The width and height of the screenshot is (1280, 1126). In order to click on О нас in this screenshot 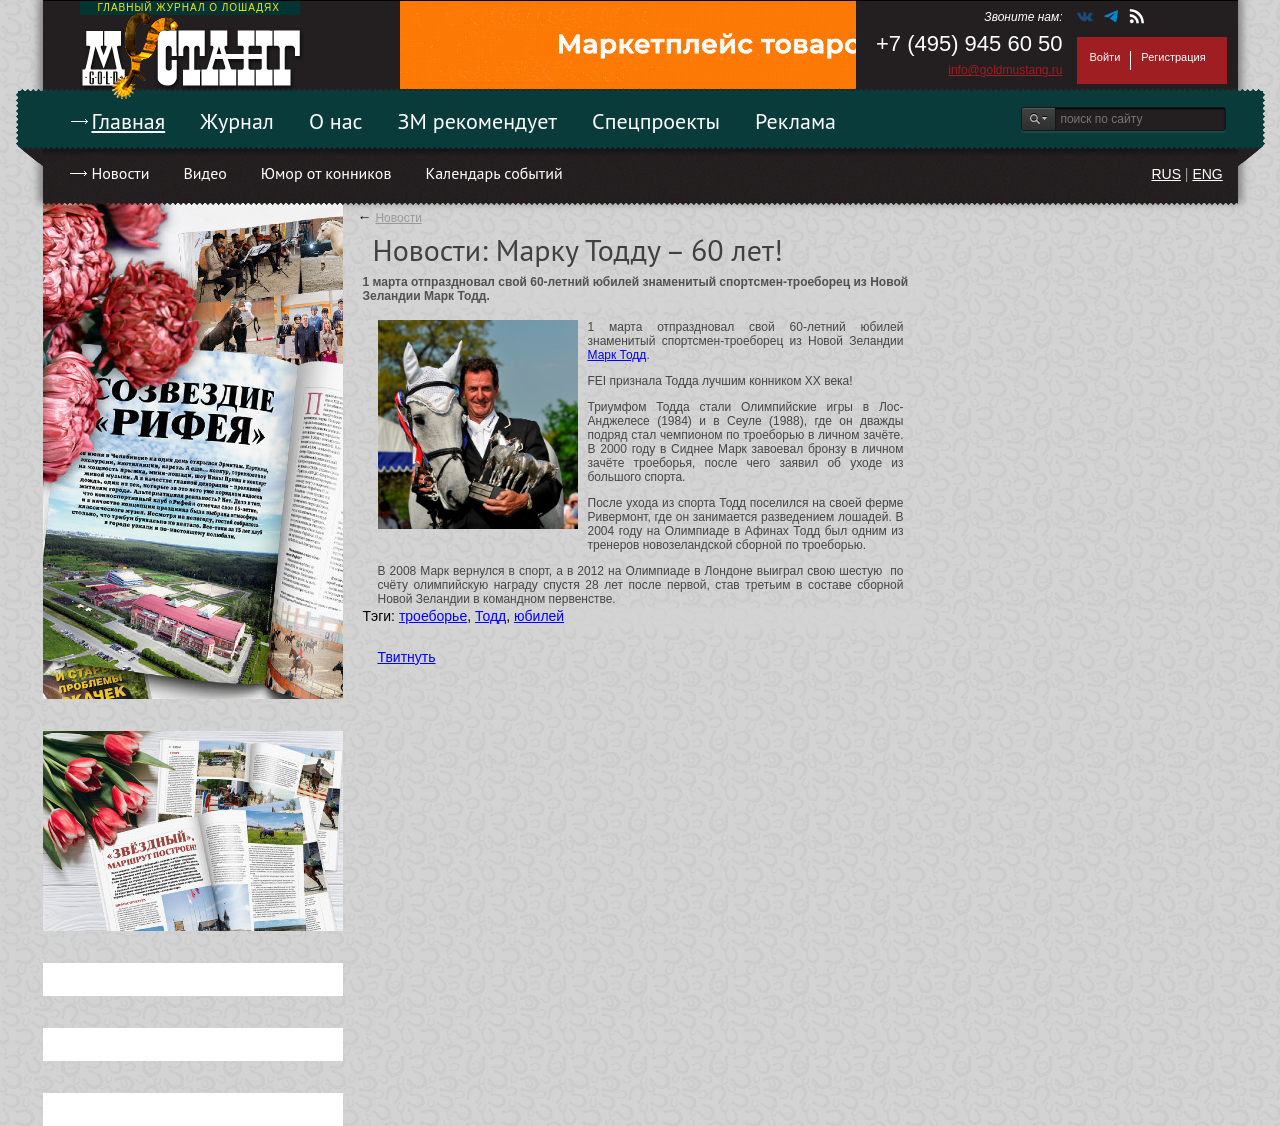, I will do `click(336, 121)`.